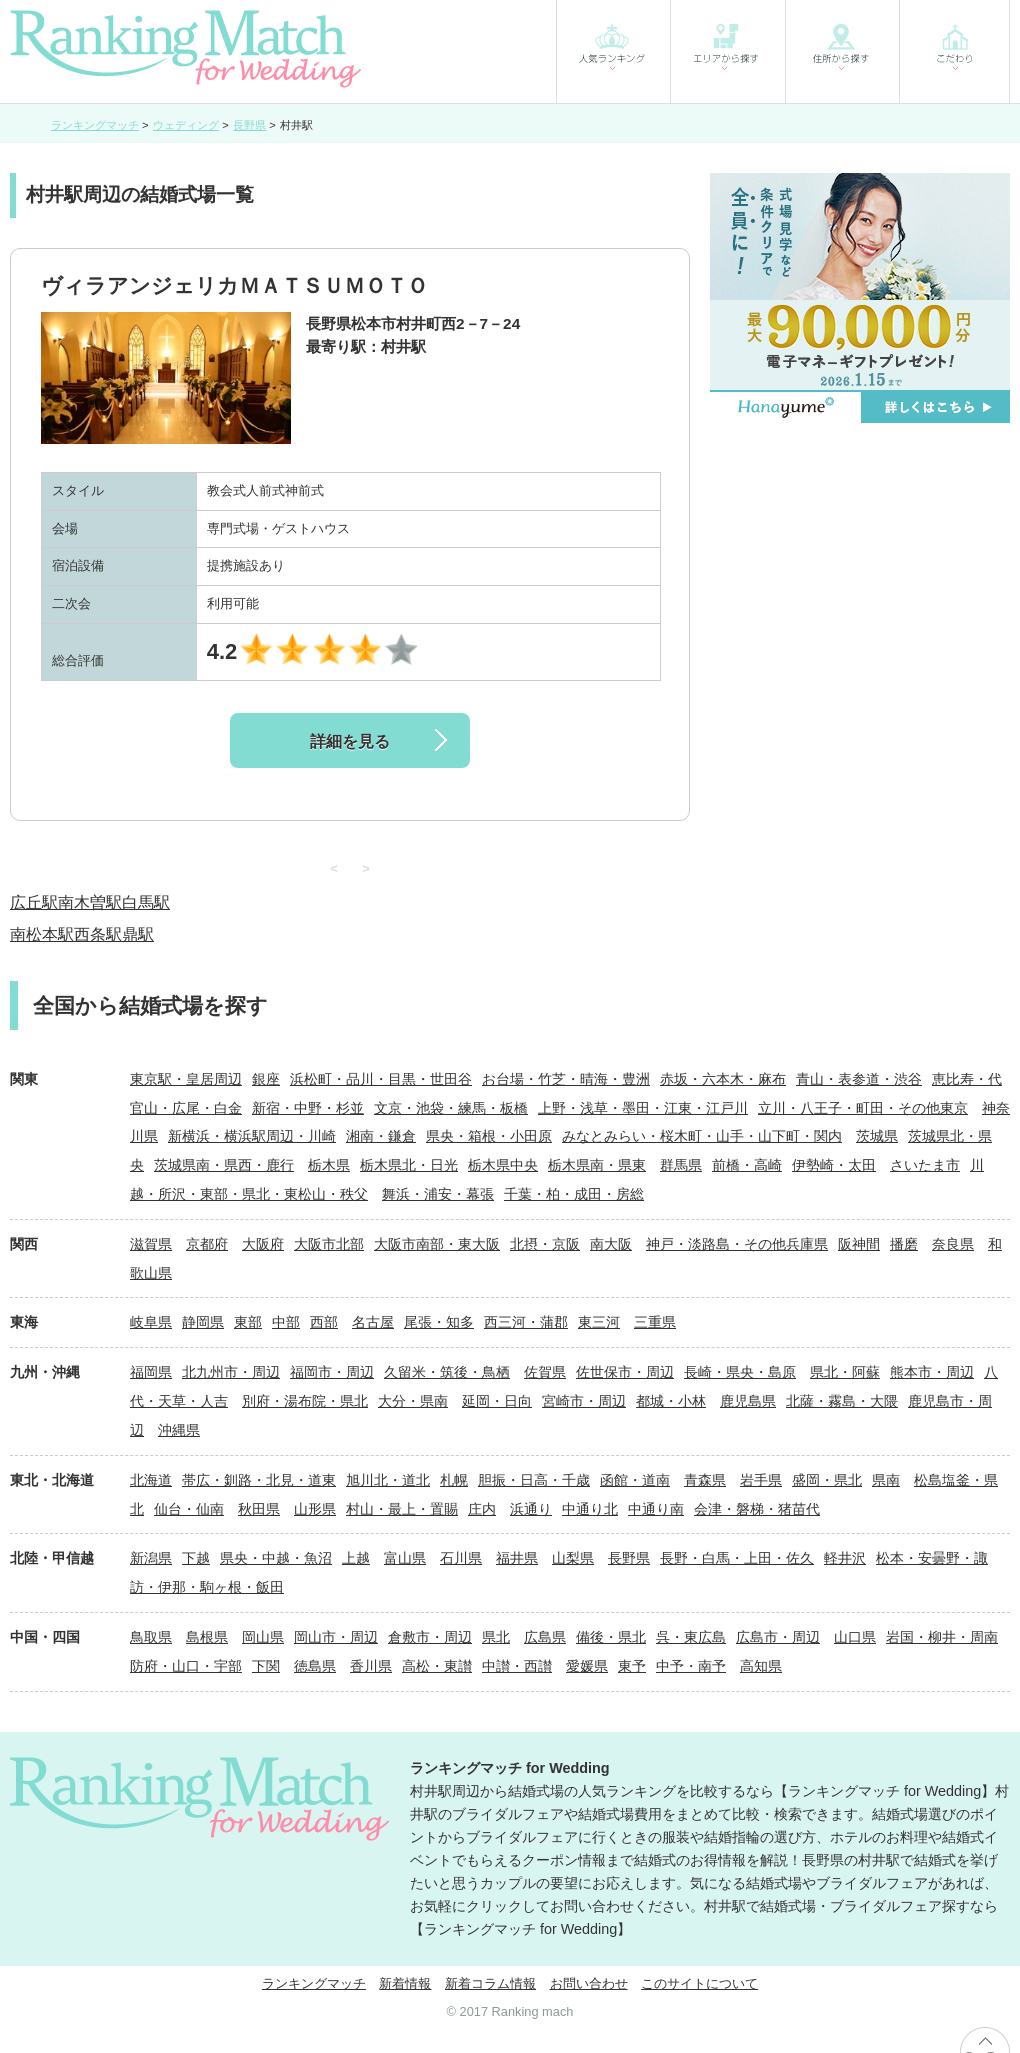 This screenshot has width=1020, height=2053. Describe the element at coordinates (573, 1558) in the screenshot. I see `山梨県` at that location.